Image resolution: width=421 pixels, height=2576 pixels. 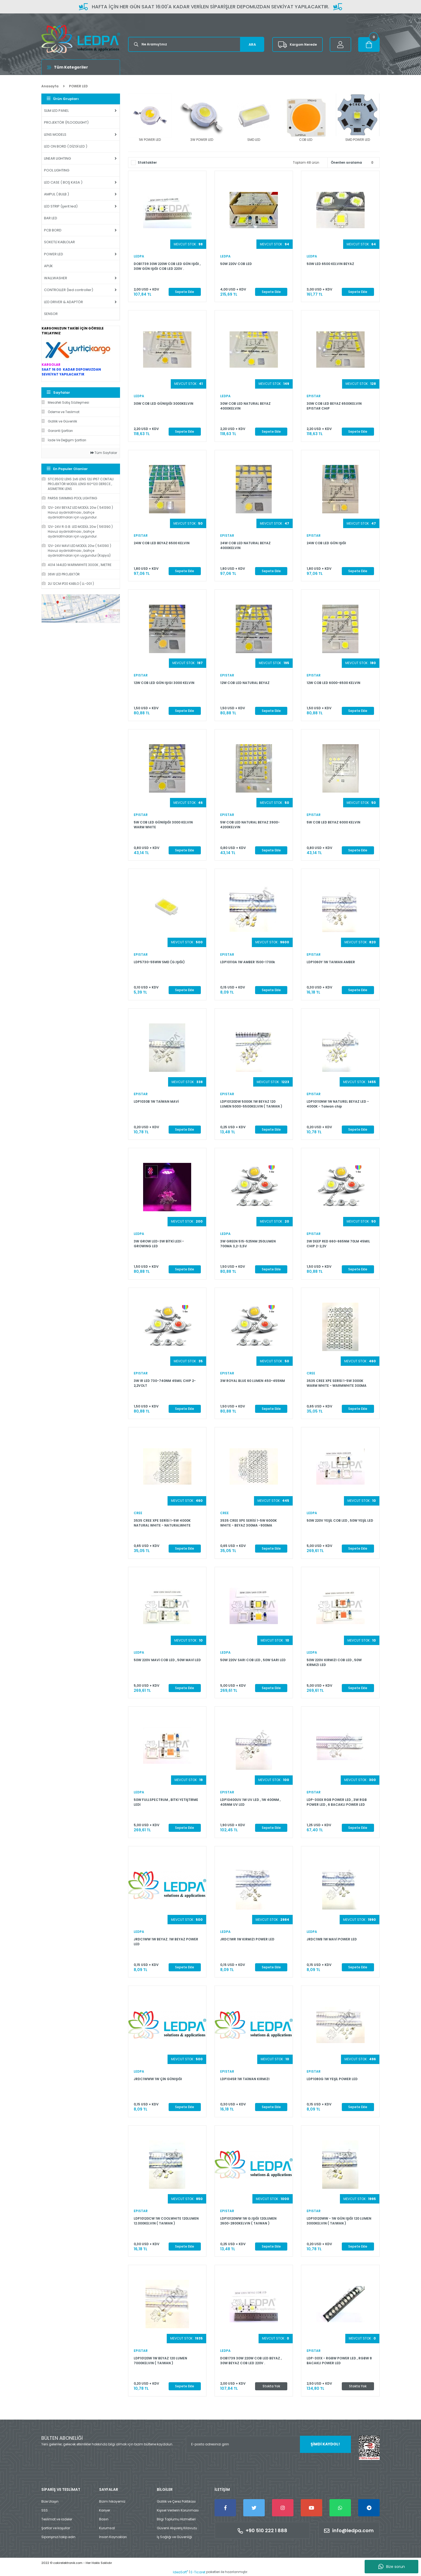 I want to click on LEDPA, so click(x=139, y=256).